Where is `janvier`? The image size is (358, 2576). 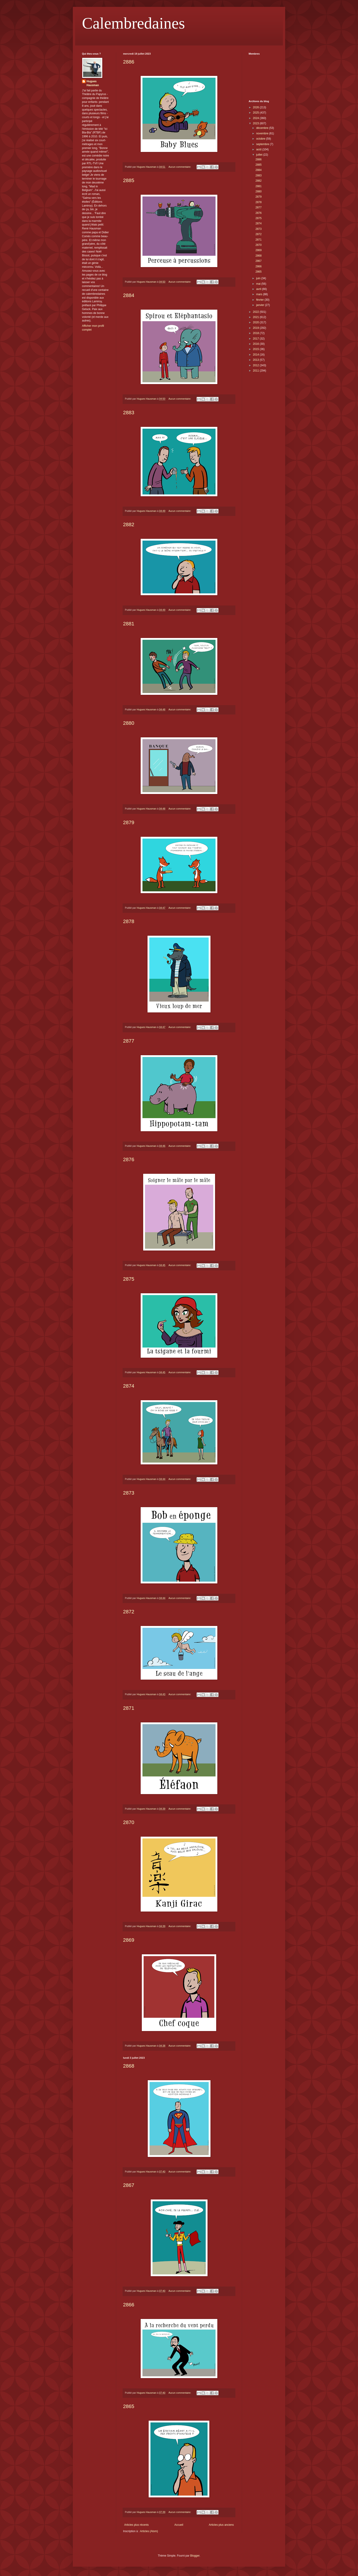
janvier is located at coordinates (260, 305).